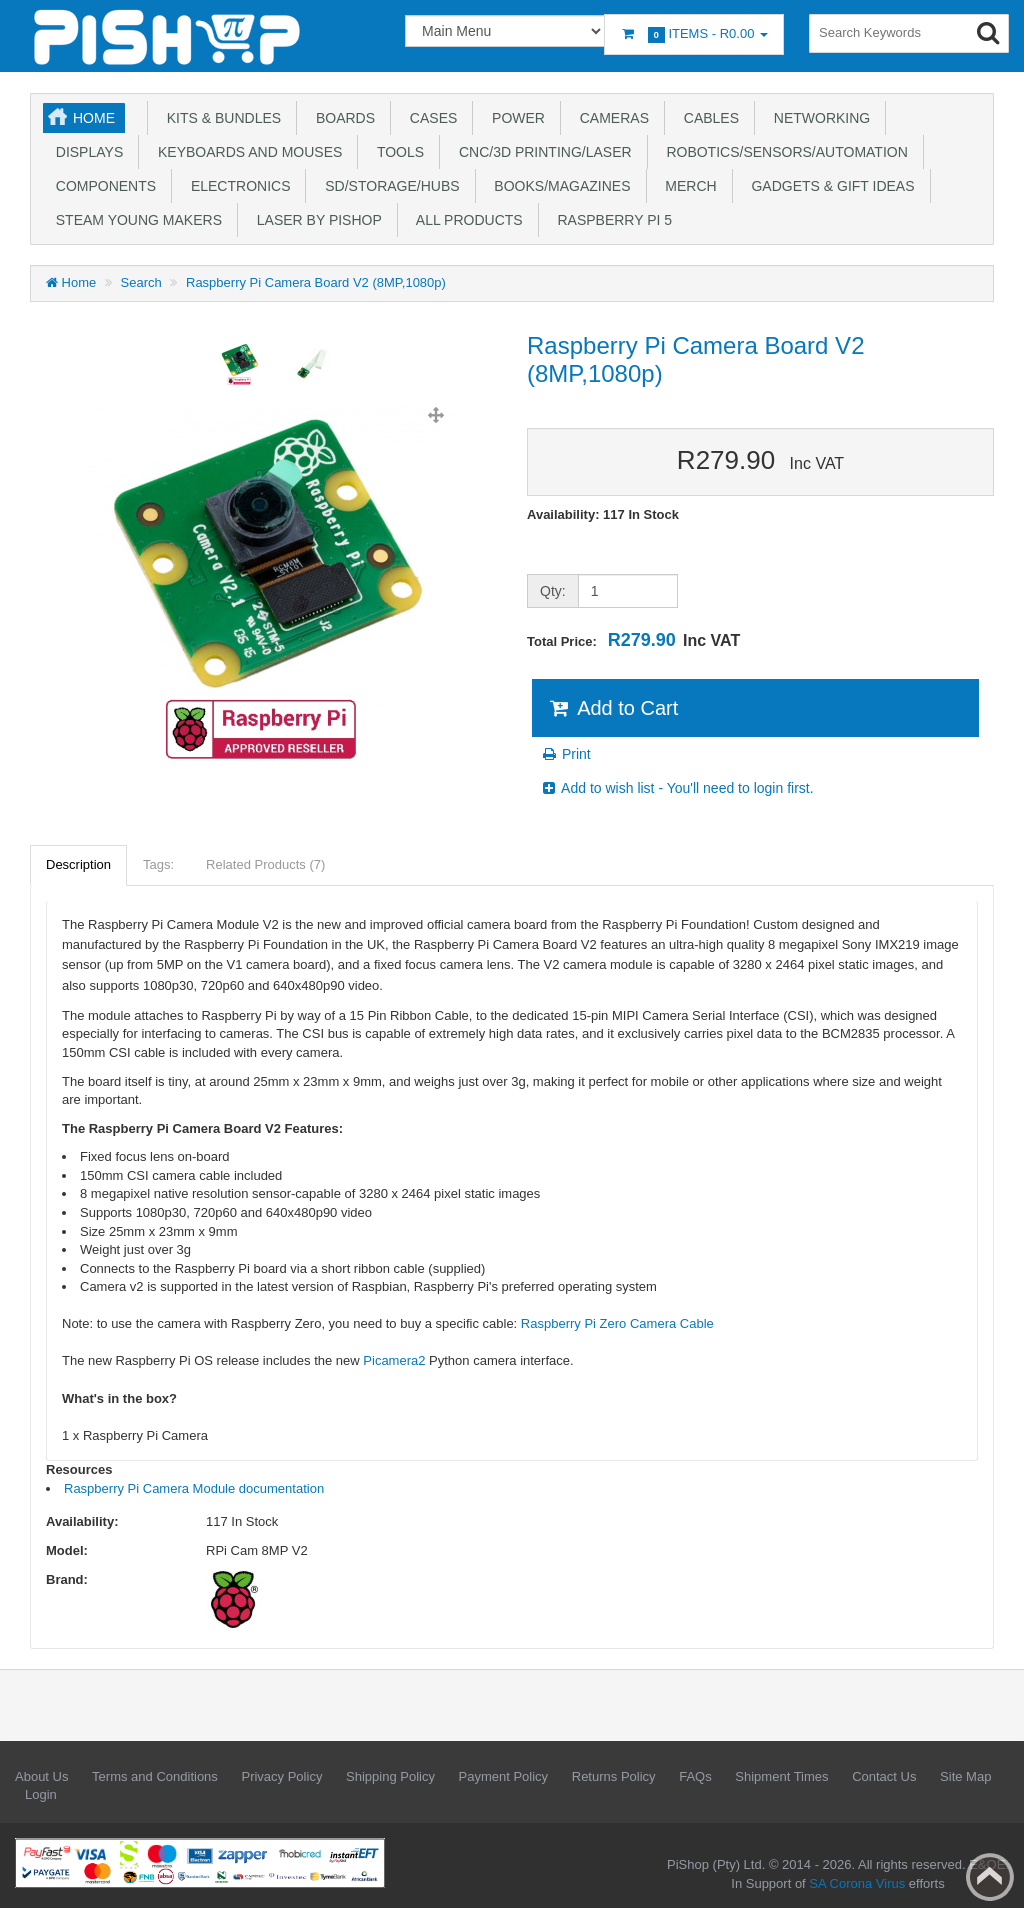 Image resolution: width=1024 pixels, height=1908 pixels. What do you see at coordinates (388, 186) in the screenshot?
I see `SD/Storage/Hubs` at bounding box center [388, 186].